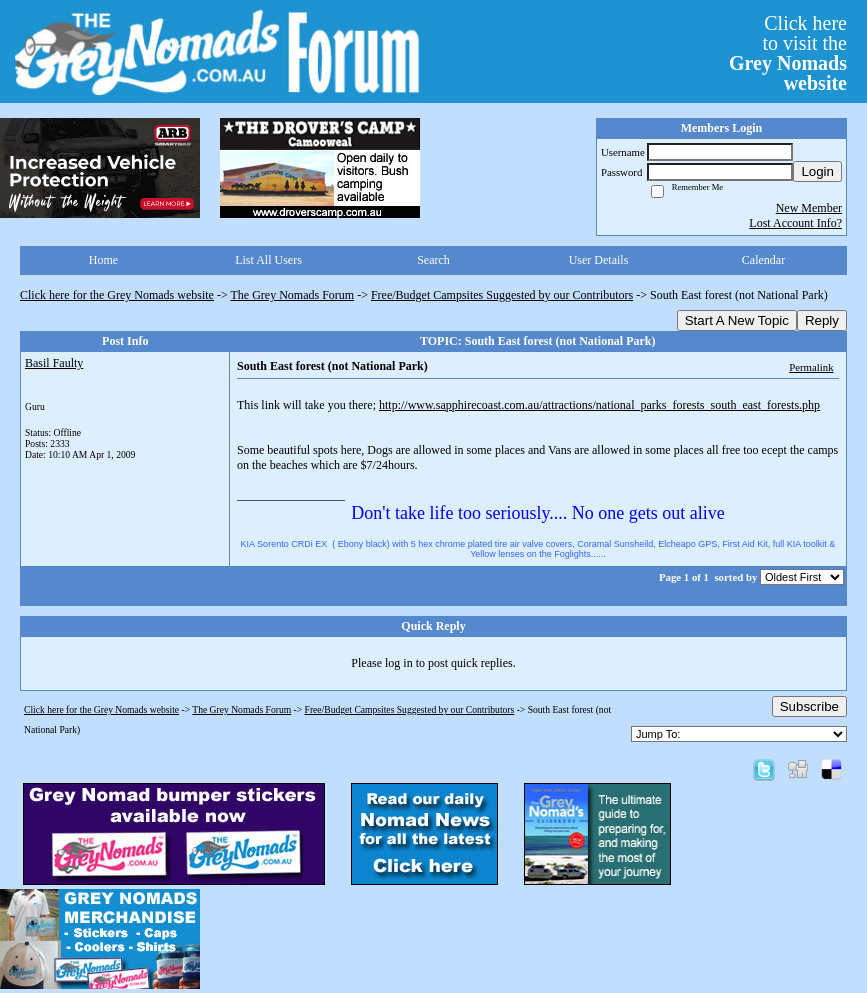  What do you see at coordinates (599, 260) in the screenshot?
I see `User Details` at bounding box center [599, 260].